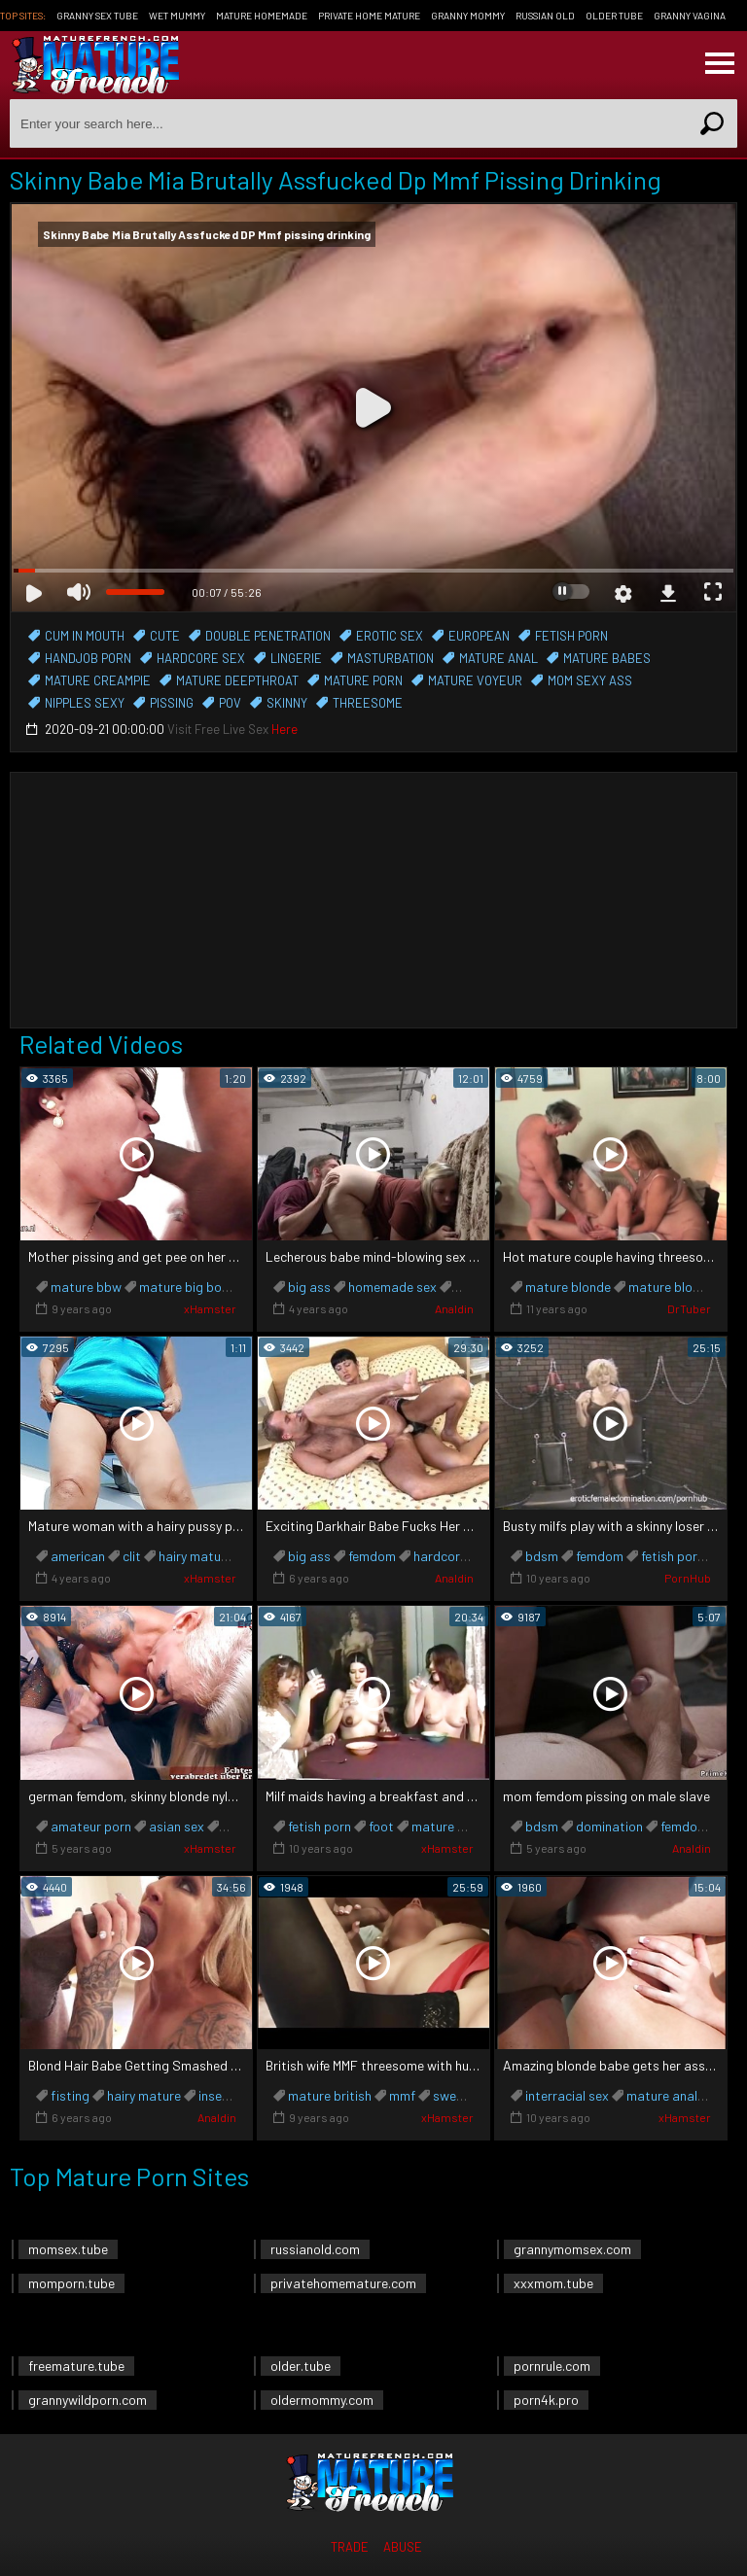 Image resolution: width=747 pixels, height=2576 pixels. I want to click on grannymomsex.com, so click(572, 2249).